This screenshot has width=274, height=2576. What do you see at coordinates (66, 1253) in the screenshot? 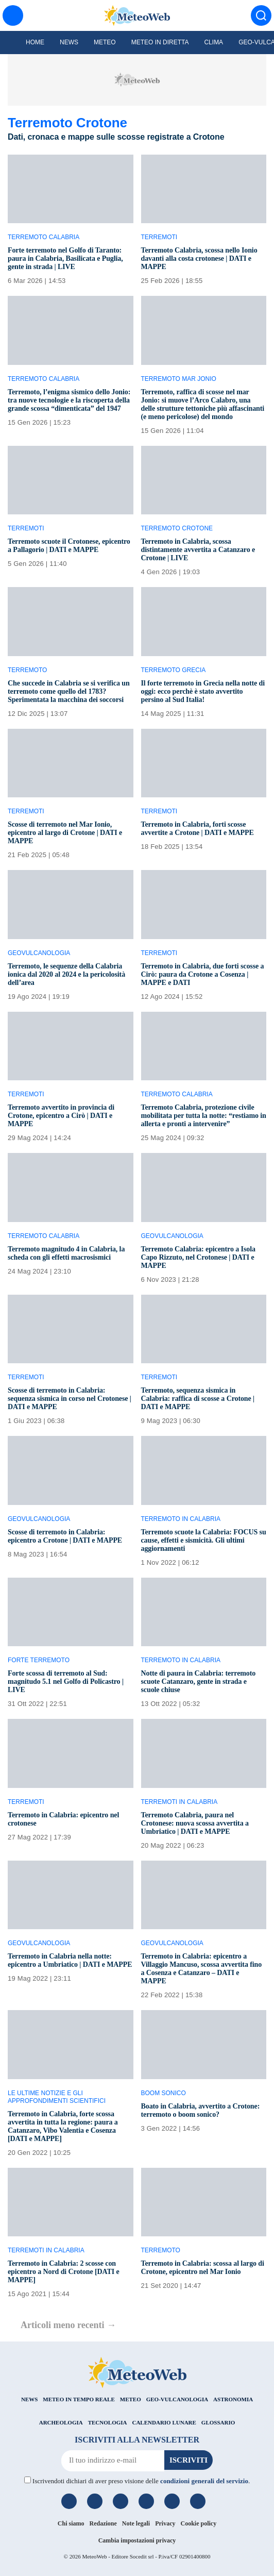
I see `Terremoto magnitudo 4 in Calabria, la scheda con gli effetti macrosismici` at bounding box center [66, 1253].